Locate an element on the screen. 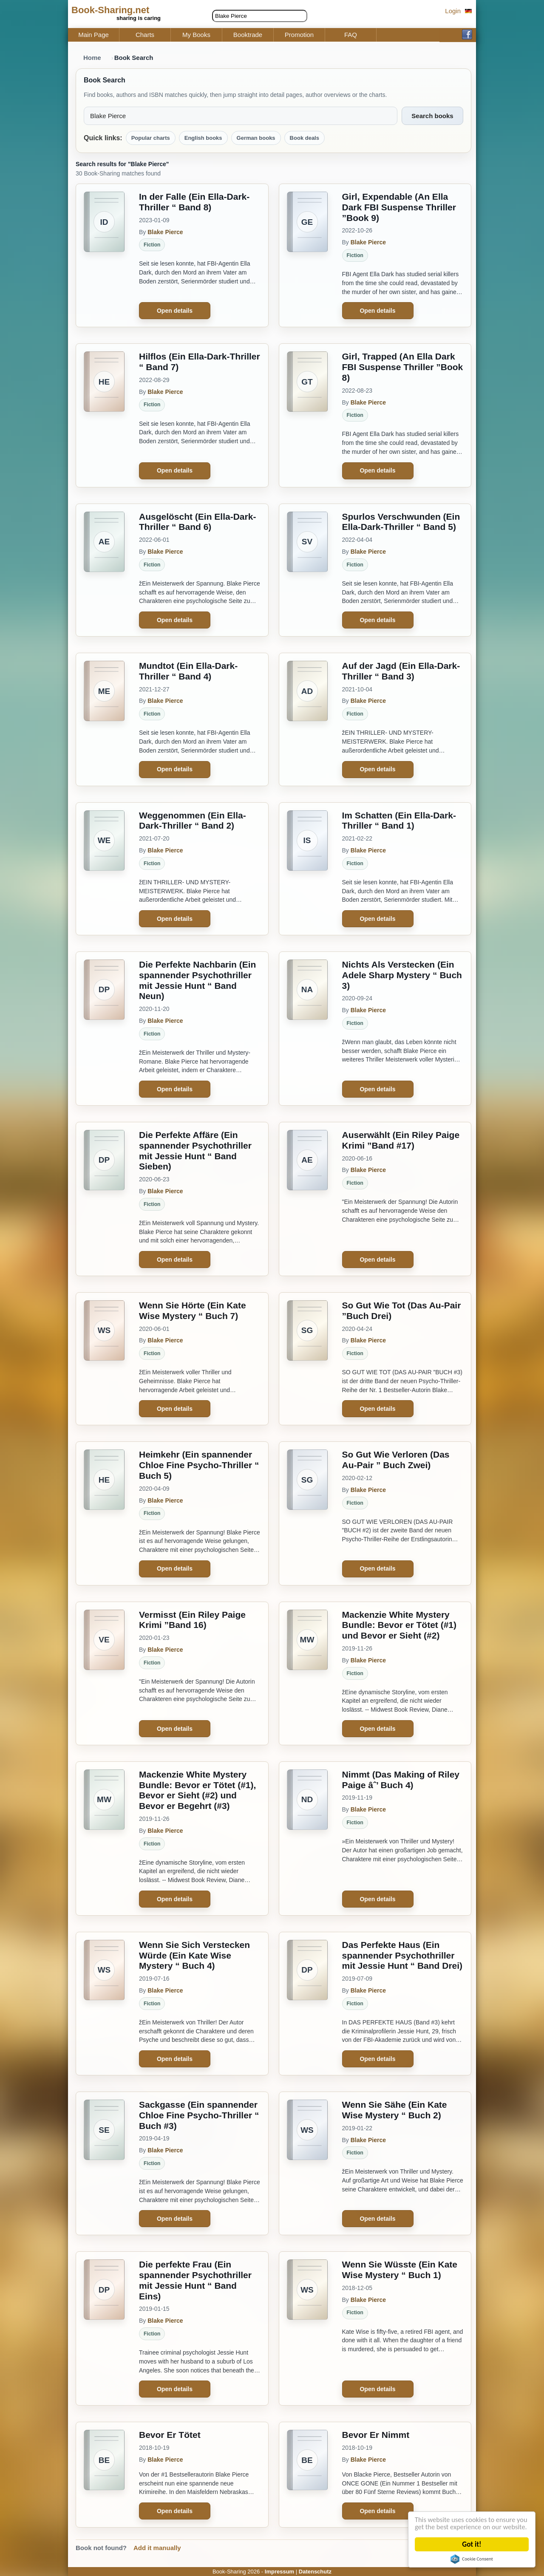  [Spurlos Verschwunden (Ein Ella-Dark-Thriller “ Band 5)] is located at coordinates (307, 570).